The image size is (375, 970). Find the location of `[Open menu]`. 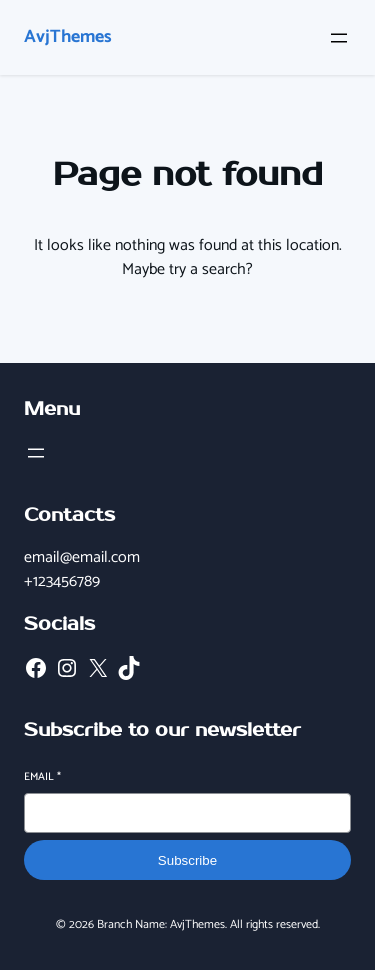

[Open menu] is located at coordinates (339, 38).